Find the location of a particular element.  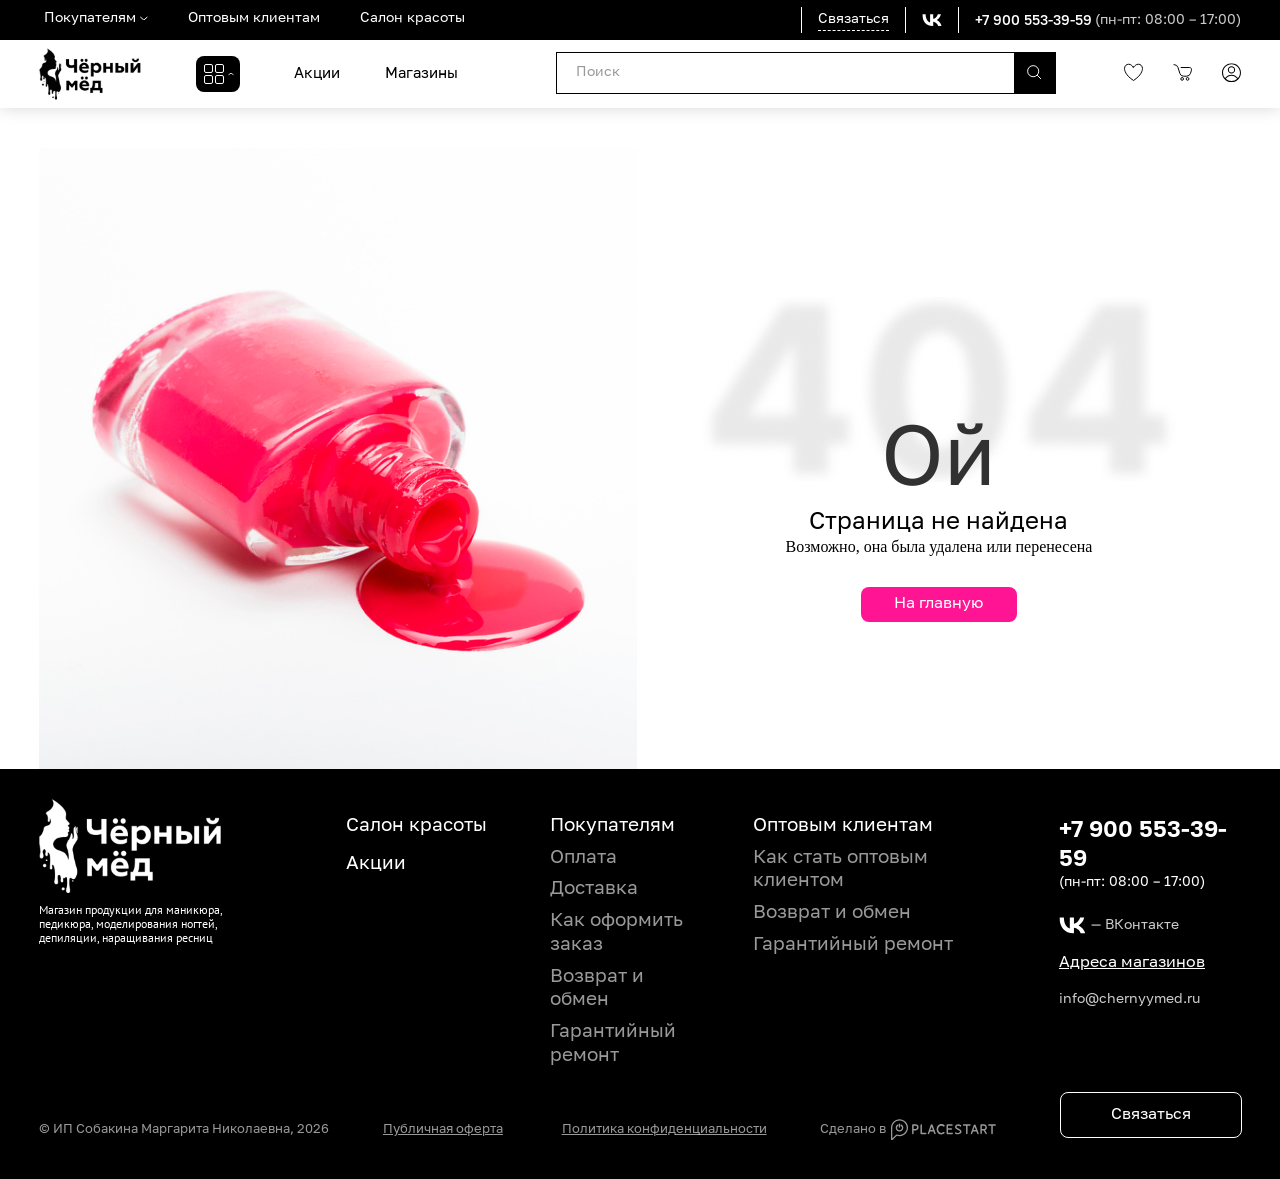

Акции is located at coordinates (317, 73).